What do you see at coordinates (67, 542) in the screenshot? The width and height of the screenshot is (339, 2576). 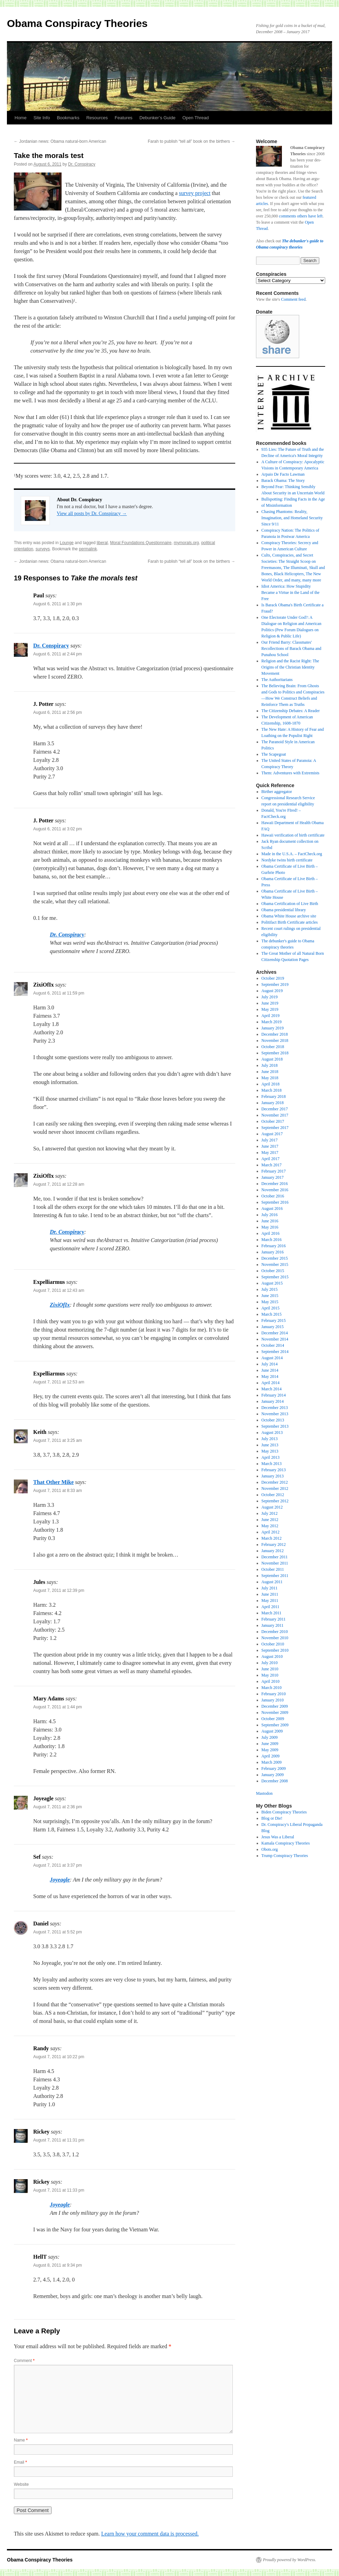 I see `Lounge` at bounding box center [67, 542].